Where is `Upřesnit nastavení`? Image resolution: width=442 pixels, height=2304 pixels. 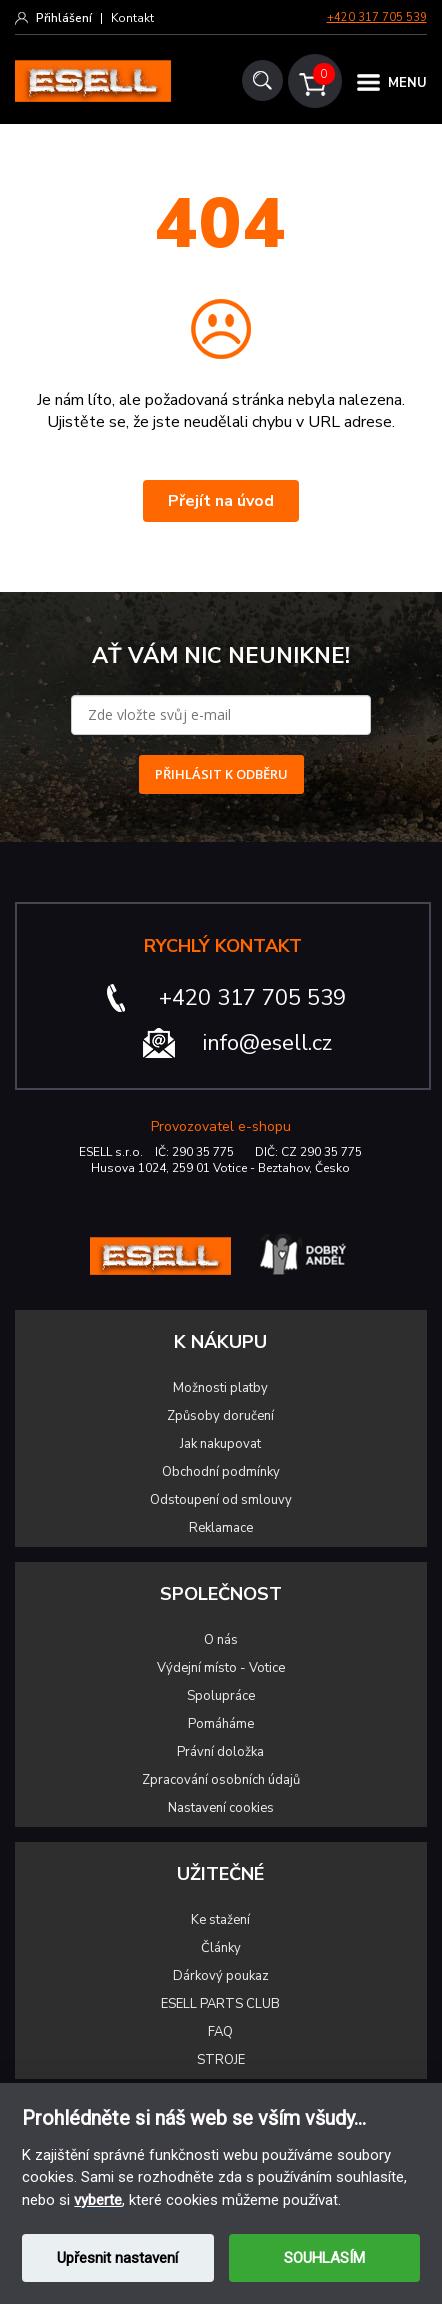 Upřesnit nastavení is located at coordinates (117, 2258).